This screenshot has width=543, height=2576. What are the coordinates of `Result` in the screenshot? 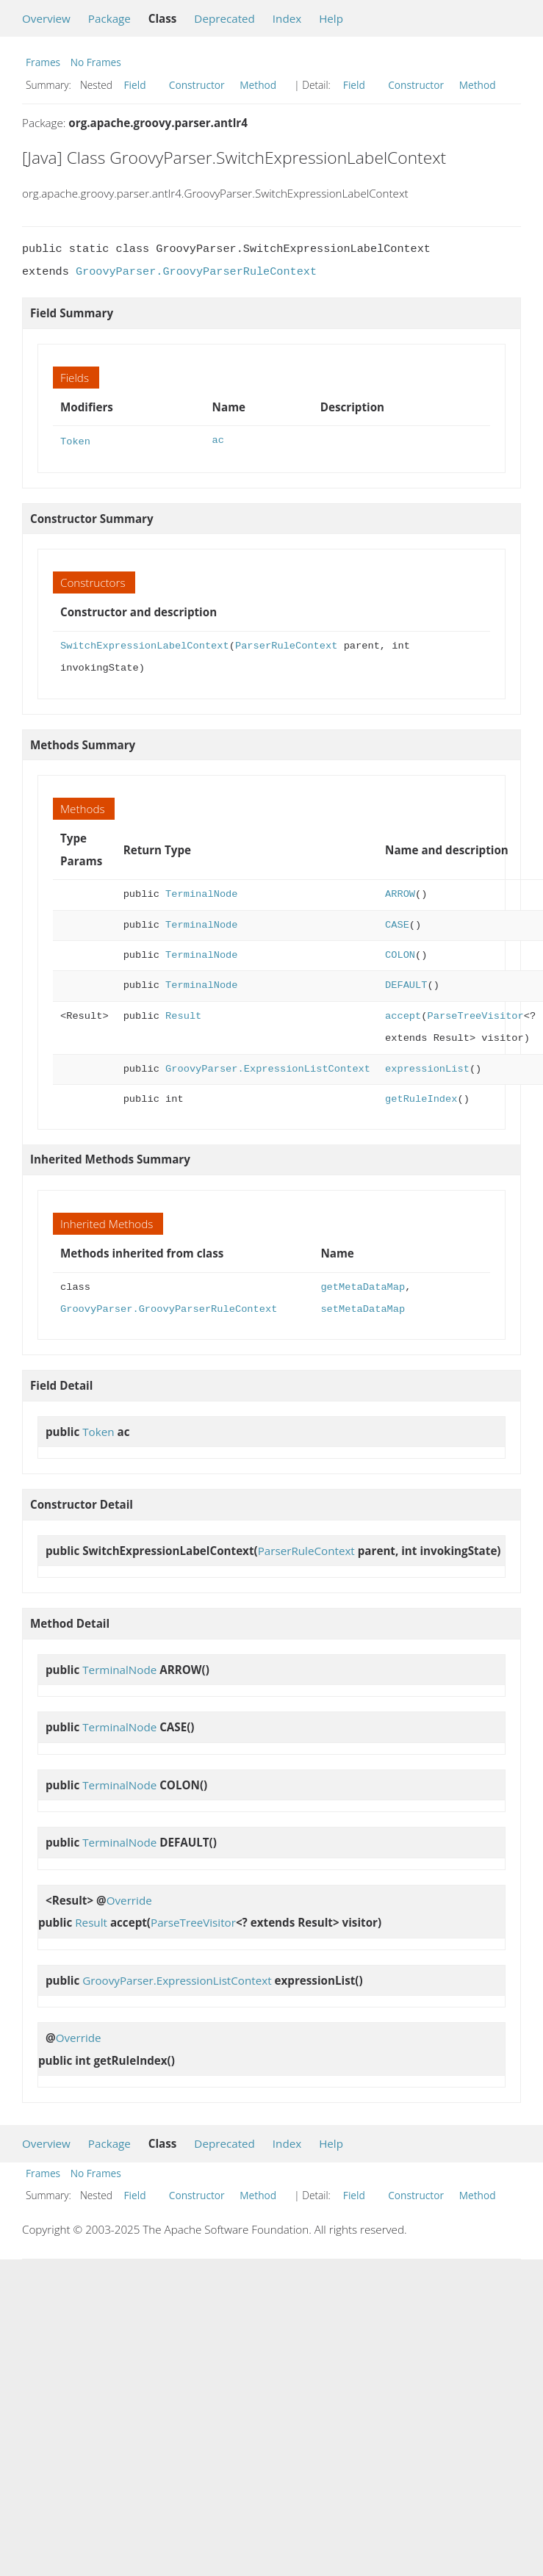 It's located at (183, 1015).